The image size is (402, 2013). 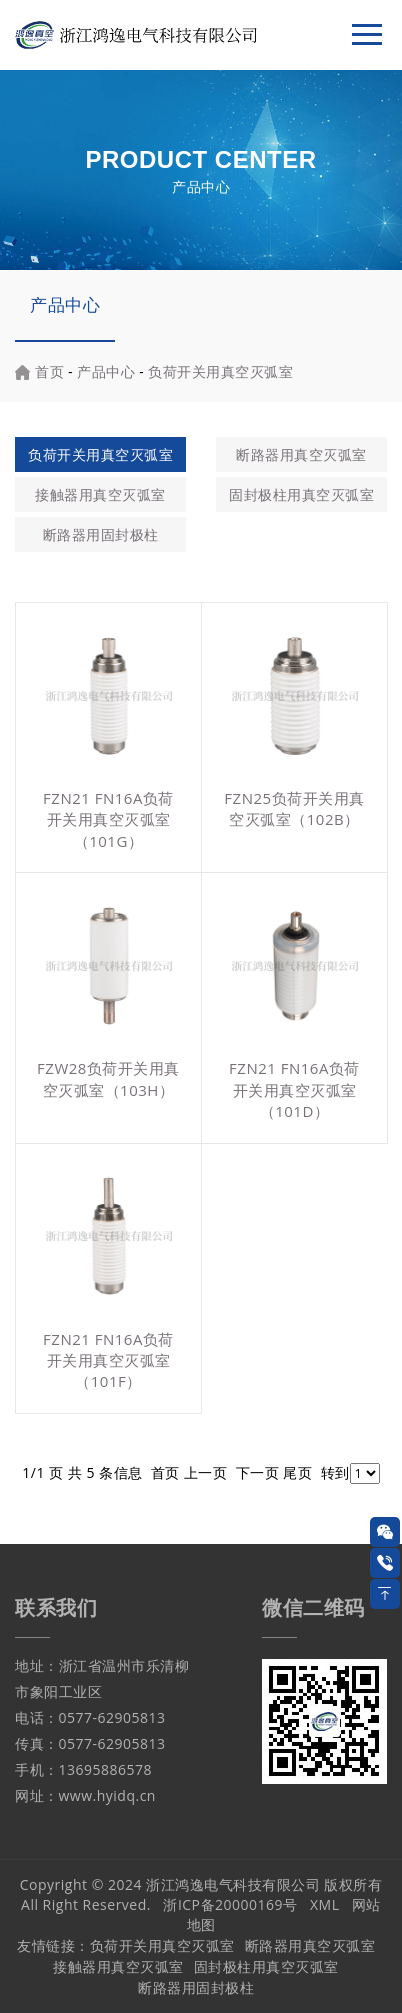 What do you see at coordinates (230, 1904) in the screenshot?
I see `浙ICP备20000169号` at bounding box center [230, 1904].